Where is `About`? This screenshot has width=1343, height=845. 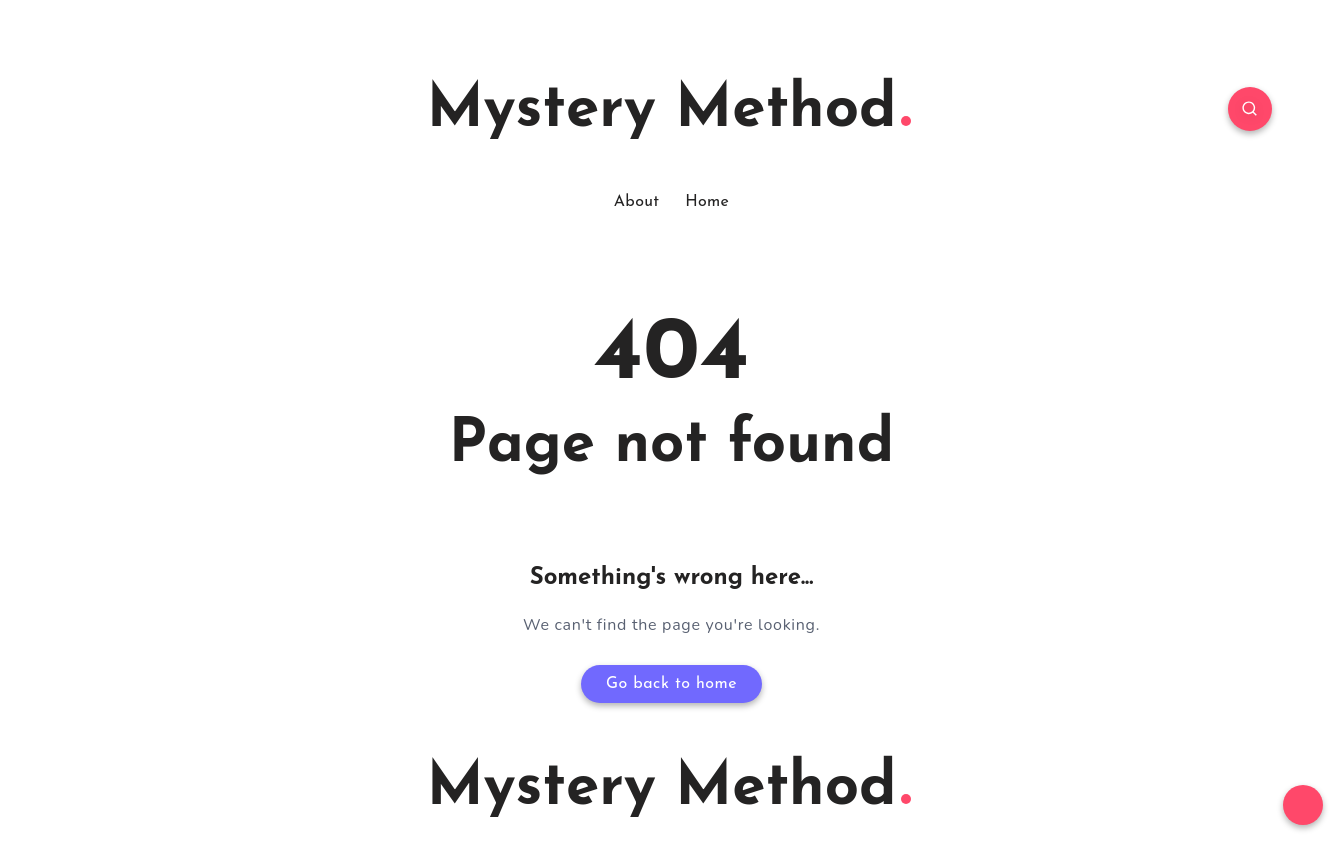 About is located at coordinates (636, 202).